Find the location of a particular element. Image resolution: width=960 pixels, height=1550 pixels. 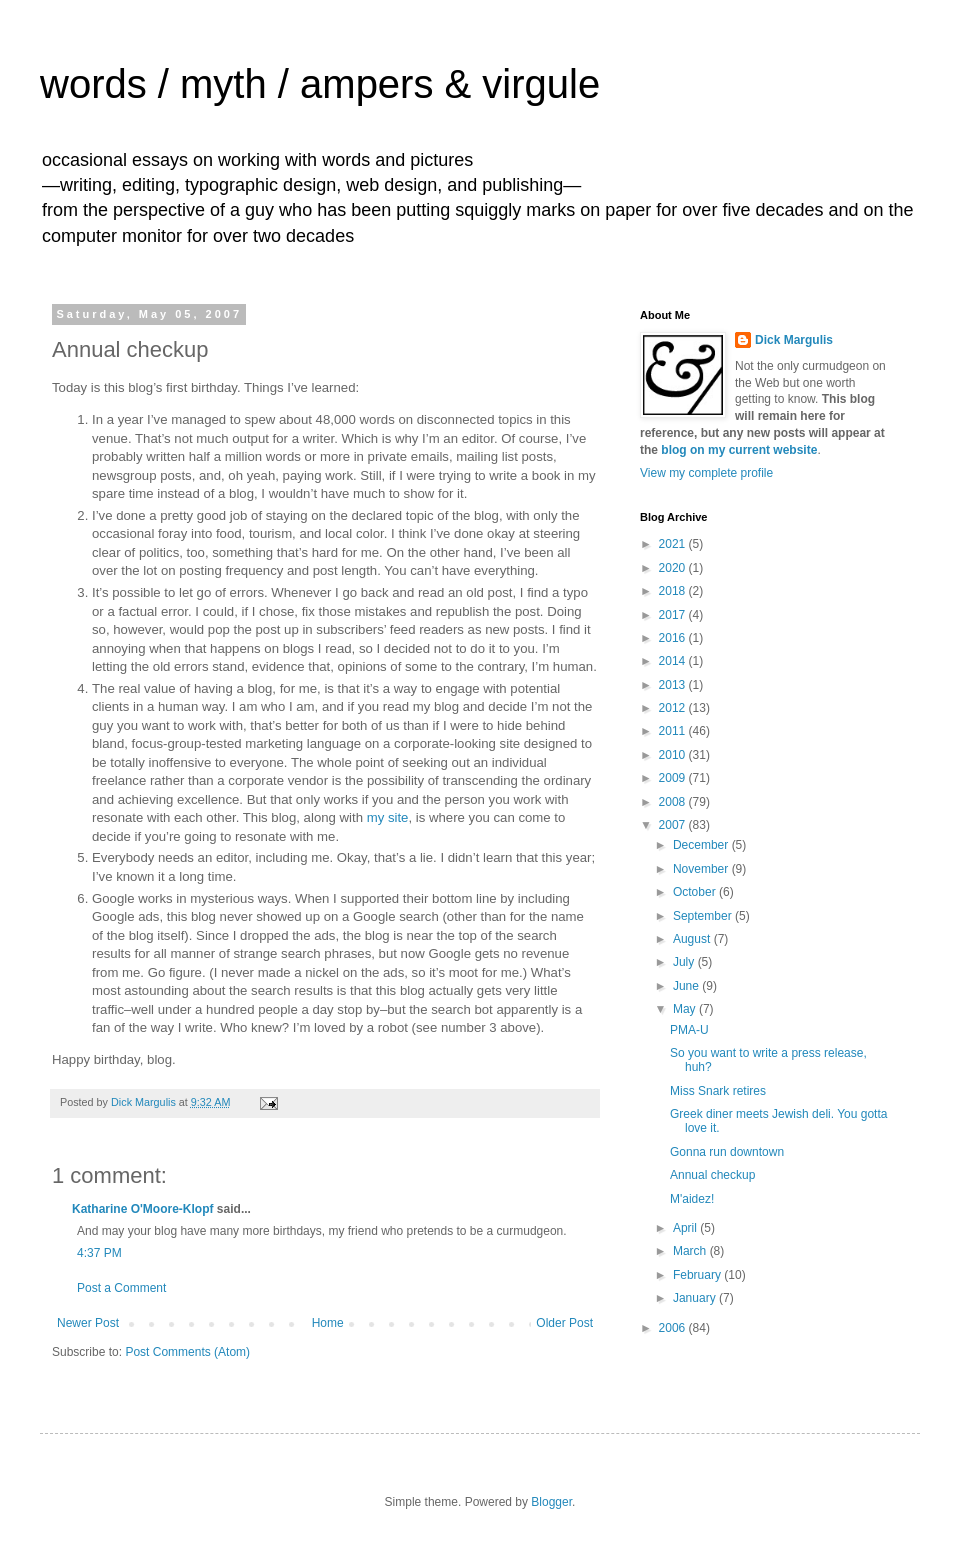

2008 is located at coordinates (674, 802).